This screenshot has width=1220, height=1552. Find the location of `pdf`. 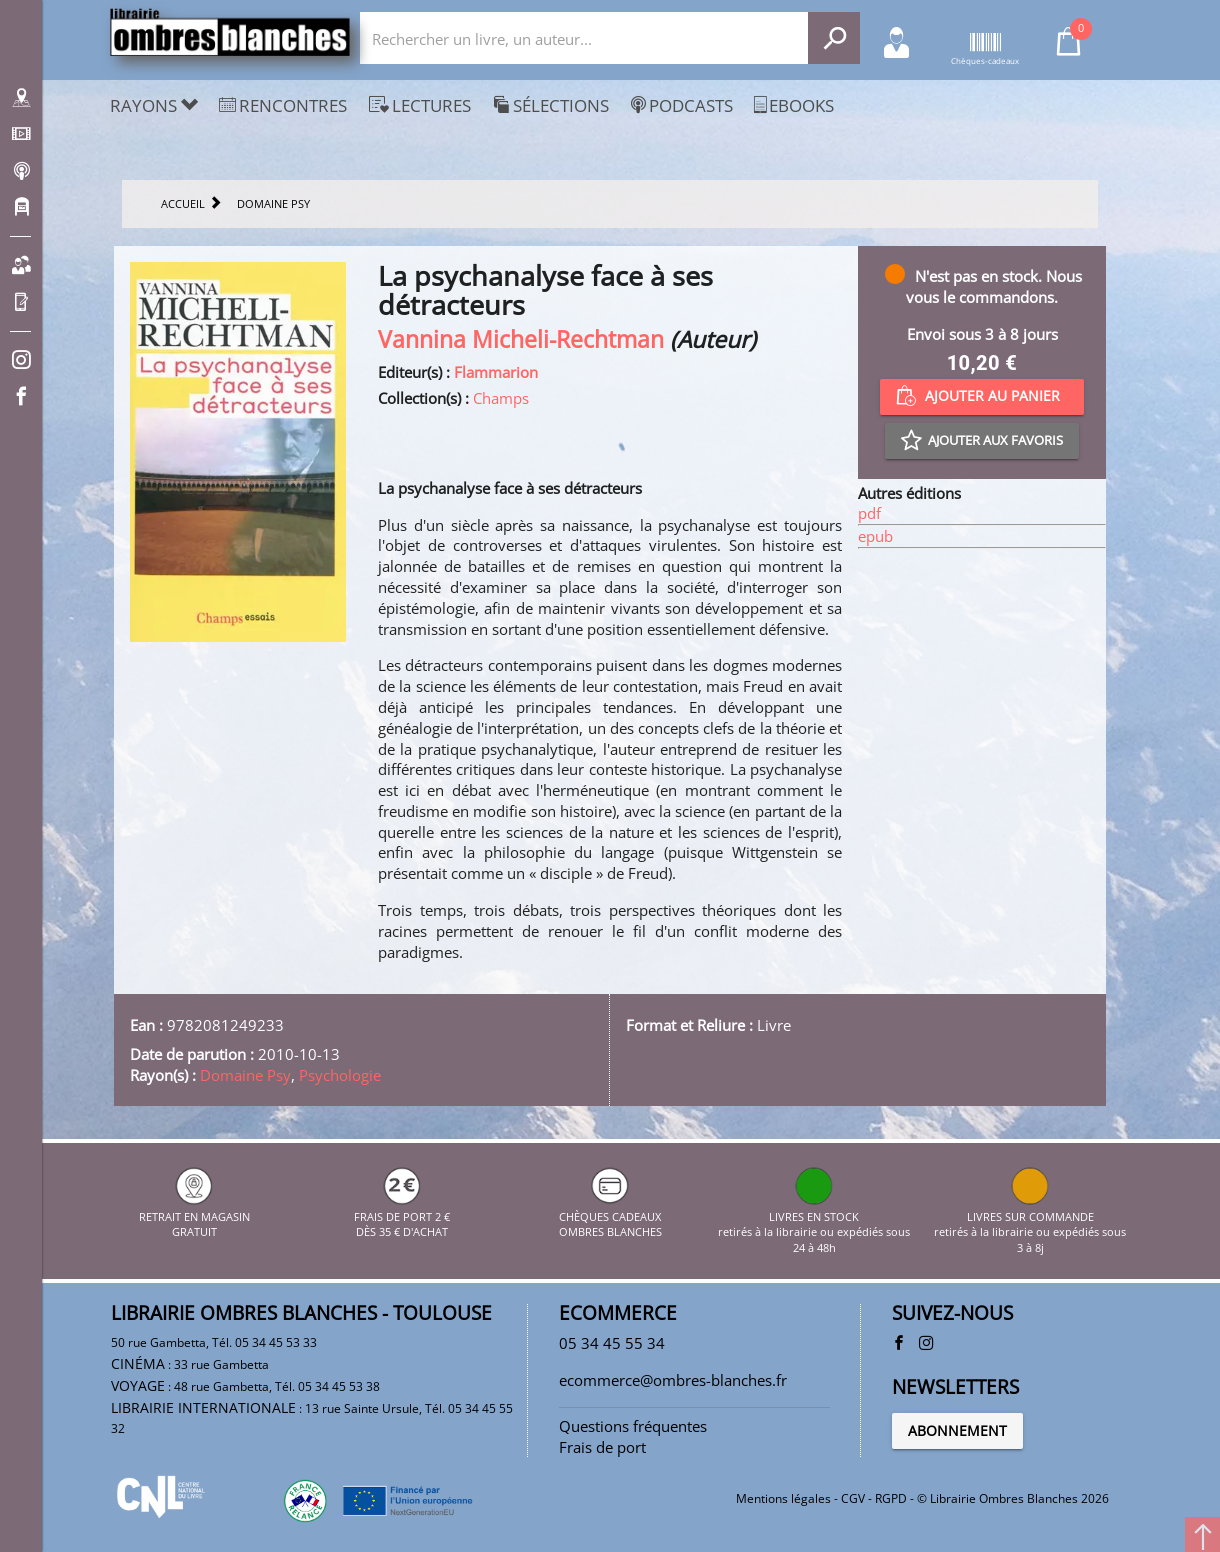

pdf is located at coordinates (869, 513).